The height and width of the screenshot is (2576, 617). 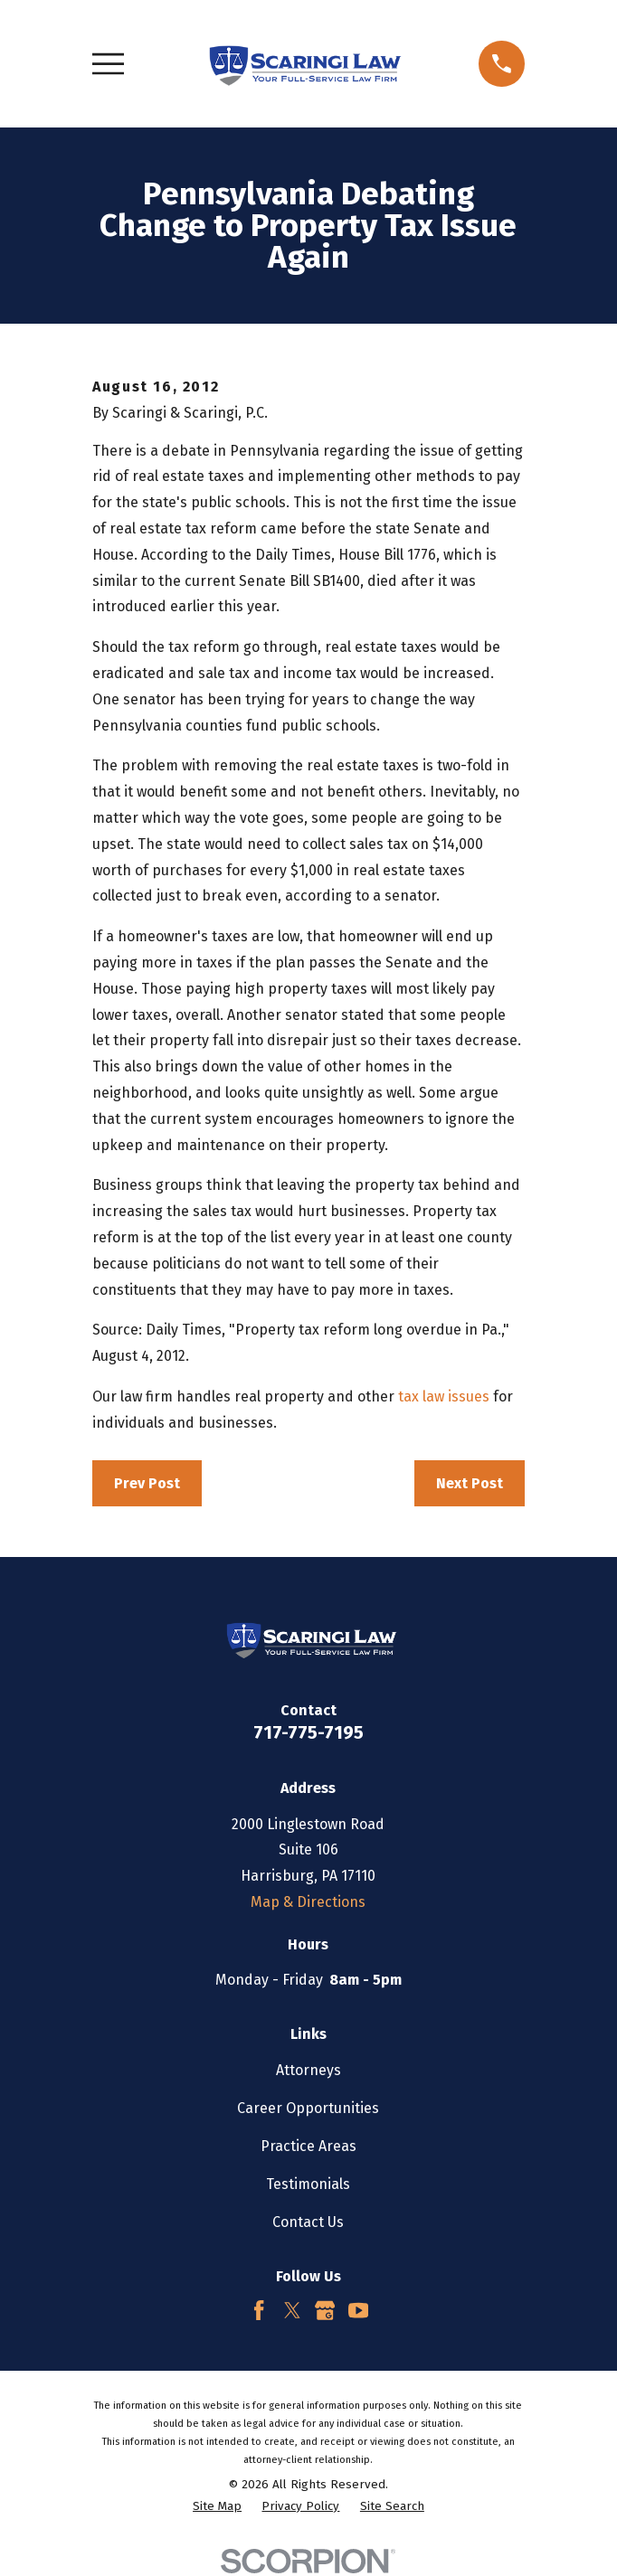 I want to click on tax law issues, so click(x=443, y=1396).